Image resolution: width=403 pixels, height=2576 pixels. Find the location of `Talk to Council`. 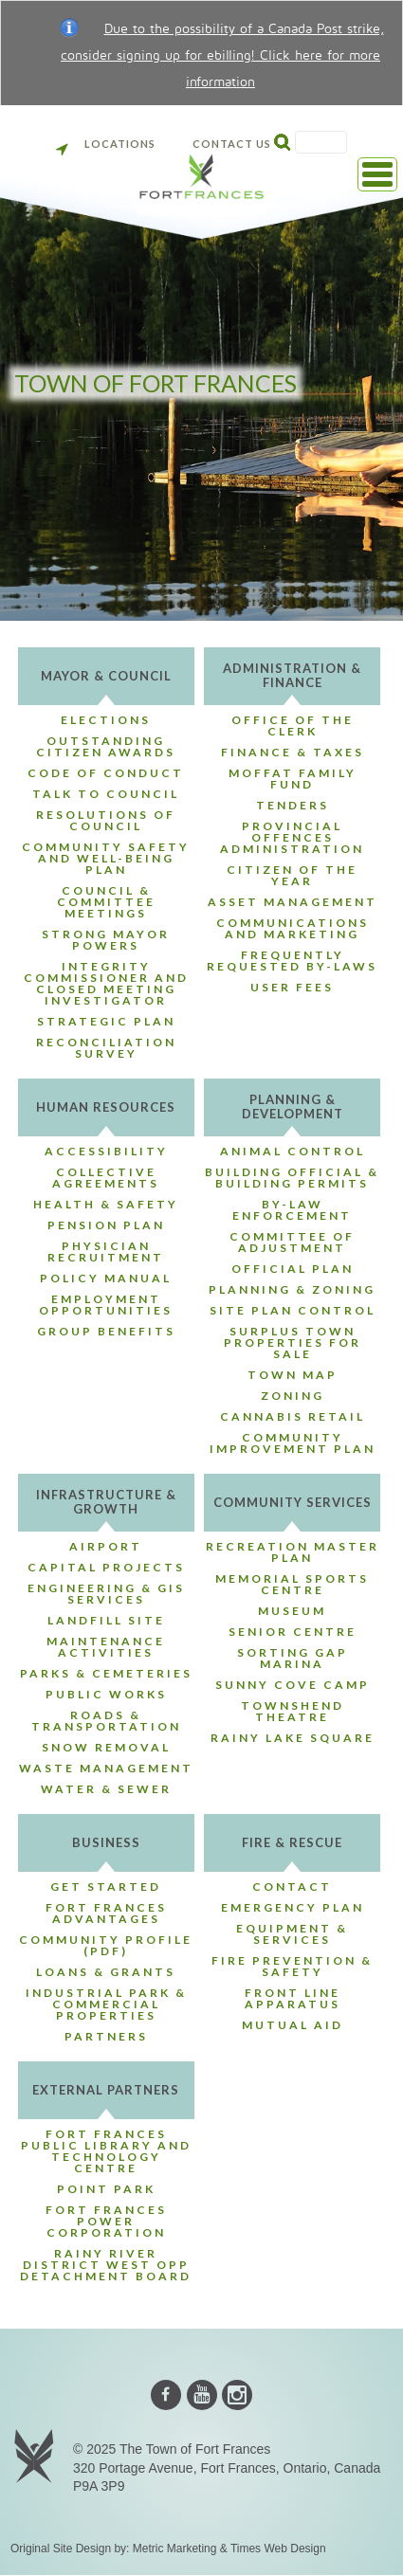

Talk to Council is located at coordinates (105, 794).